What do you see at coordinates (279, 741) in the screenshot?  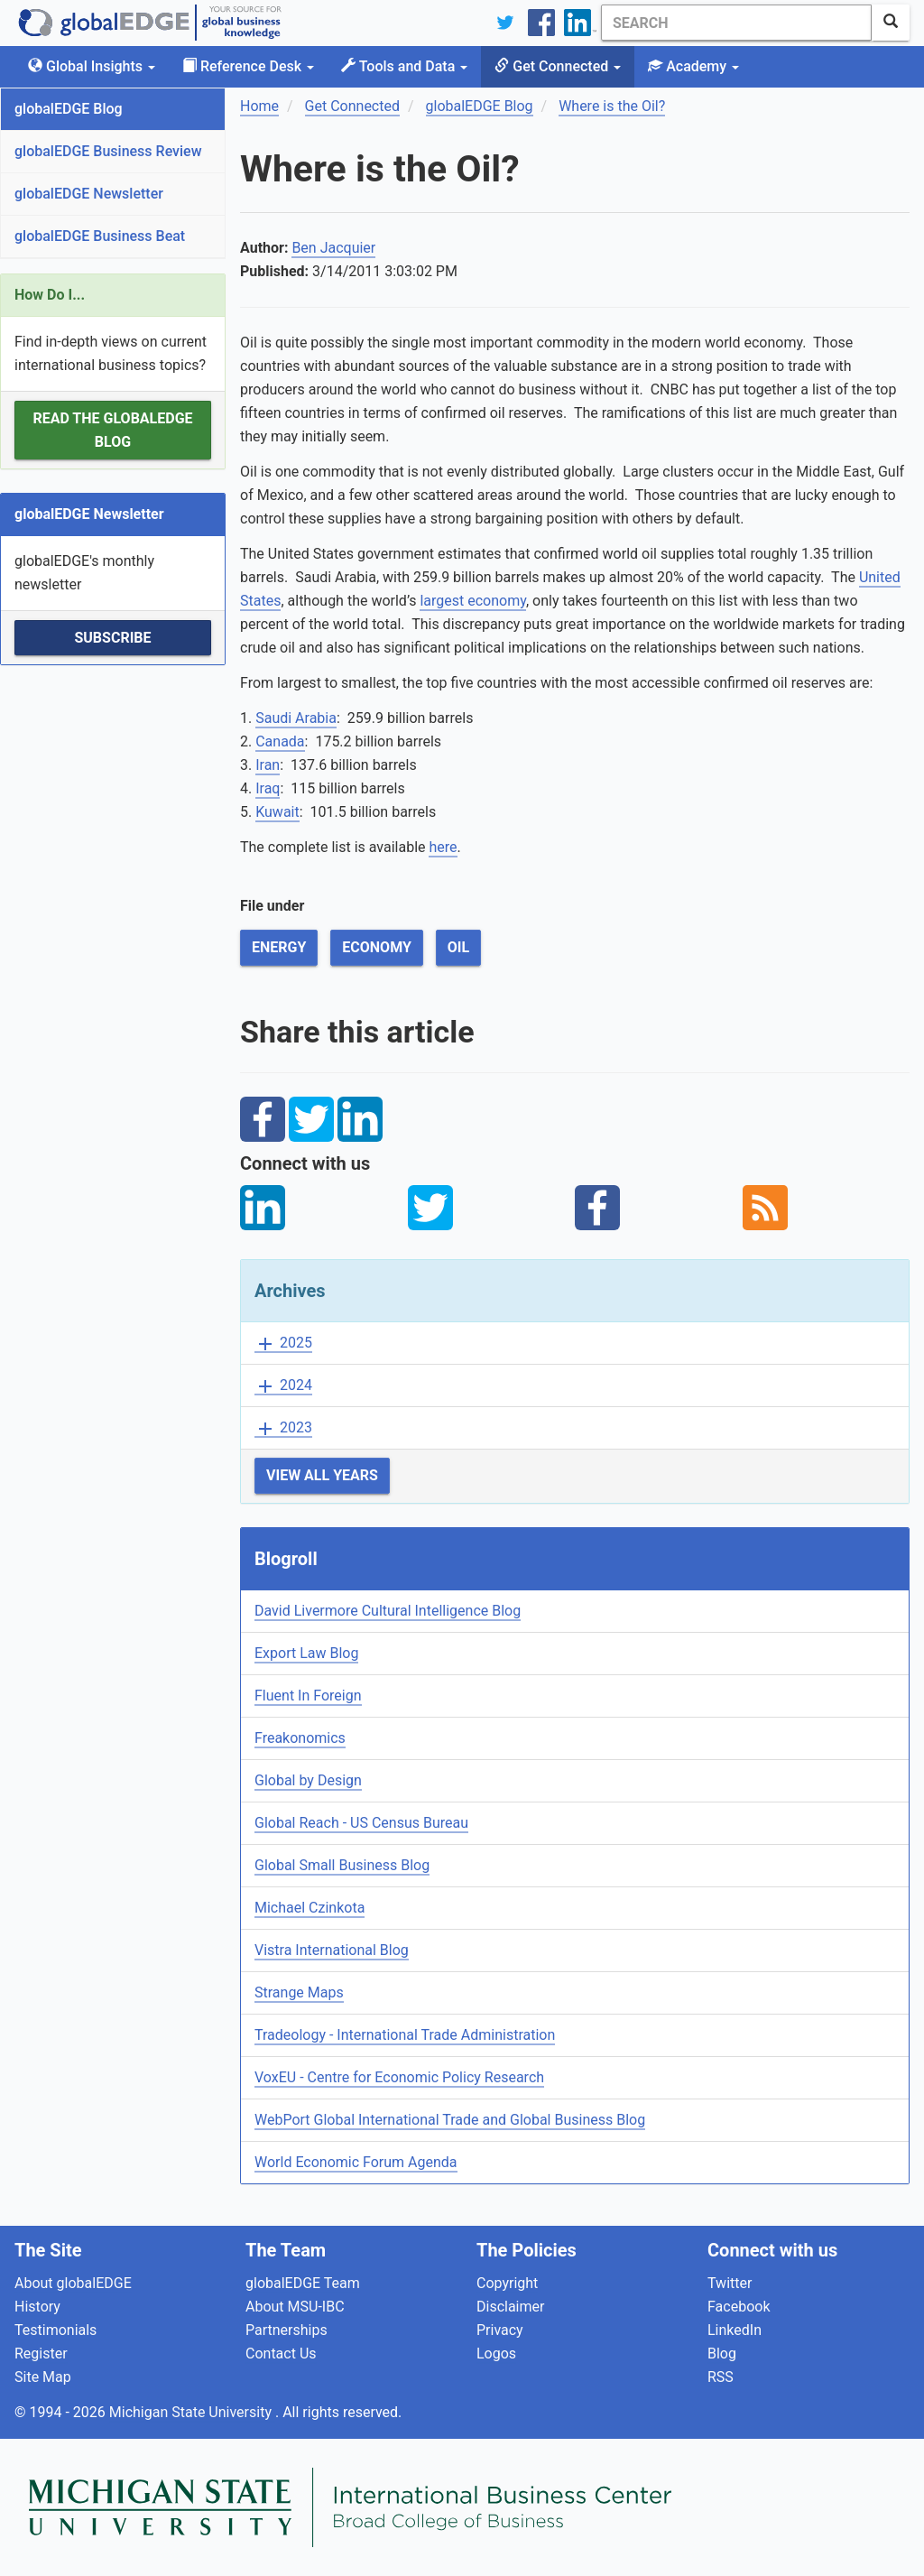 I see `Canada` at bounding box center [279, 741].